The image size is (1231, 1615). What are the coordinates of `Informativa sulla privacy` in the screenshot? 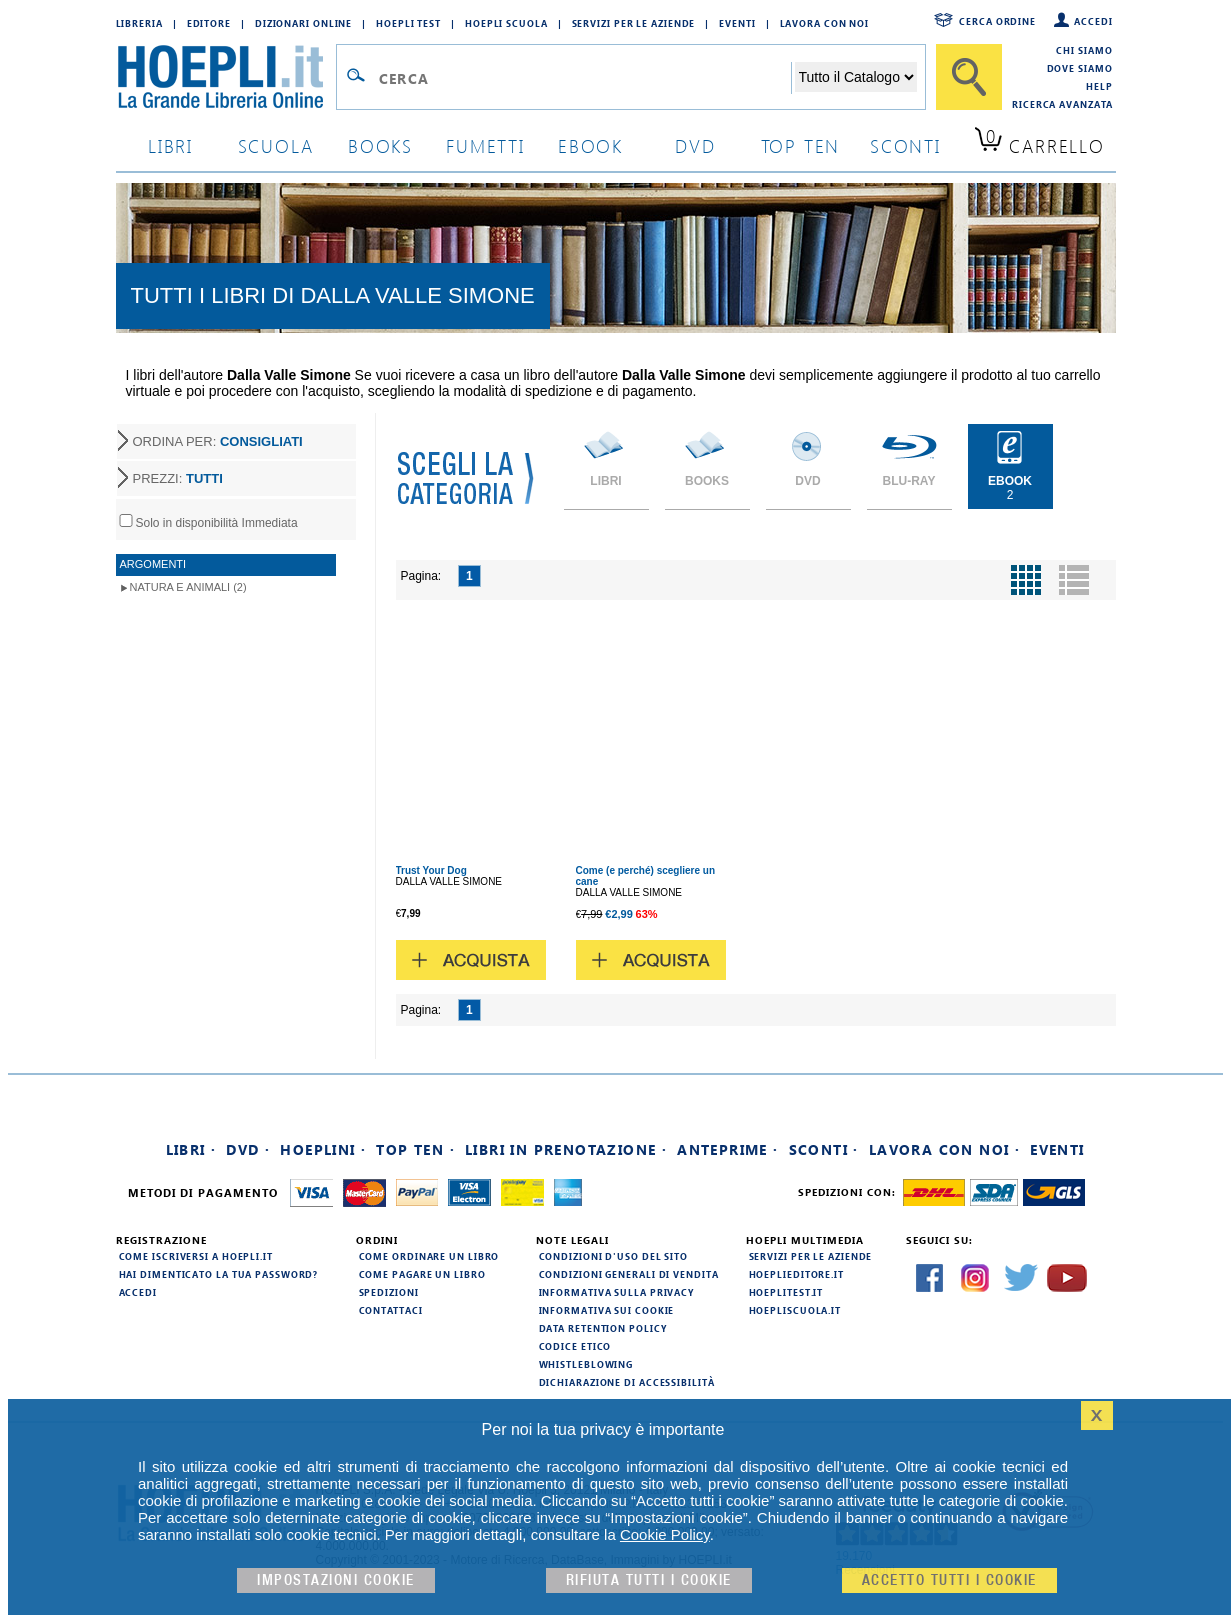 It's located at (617, 1292).